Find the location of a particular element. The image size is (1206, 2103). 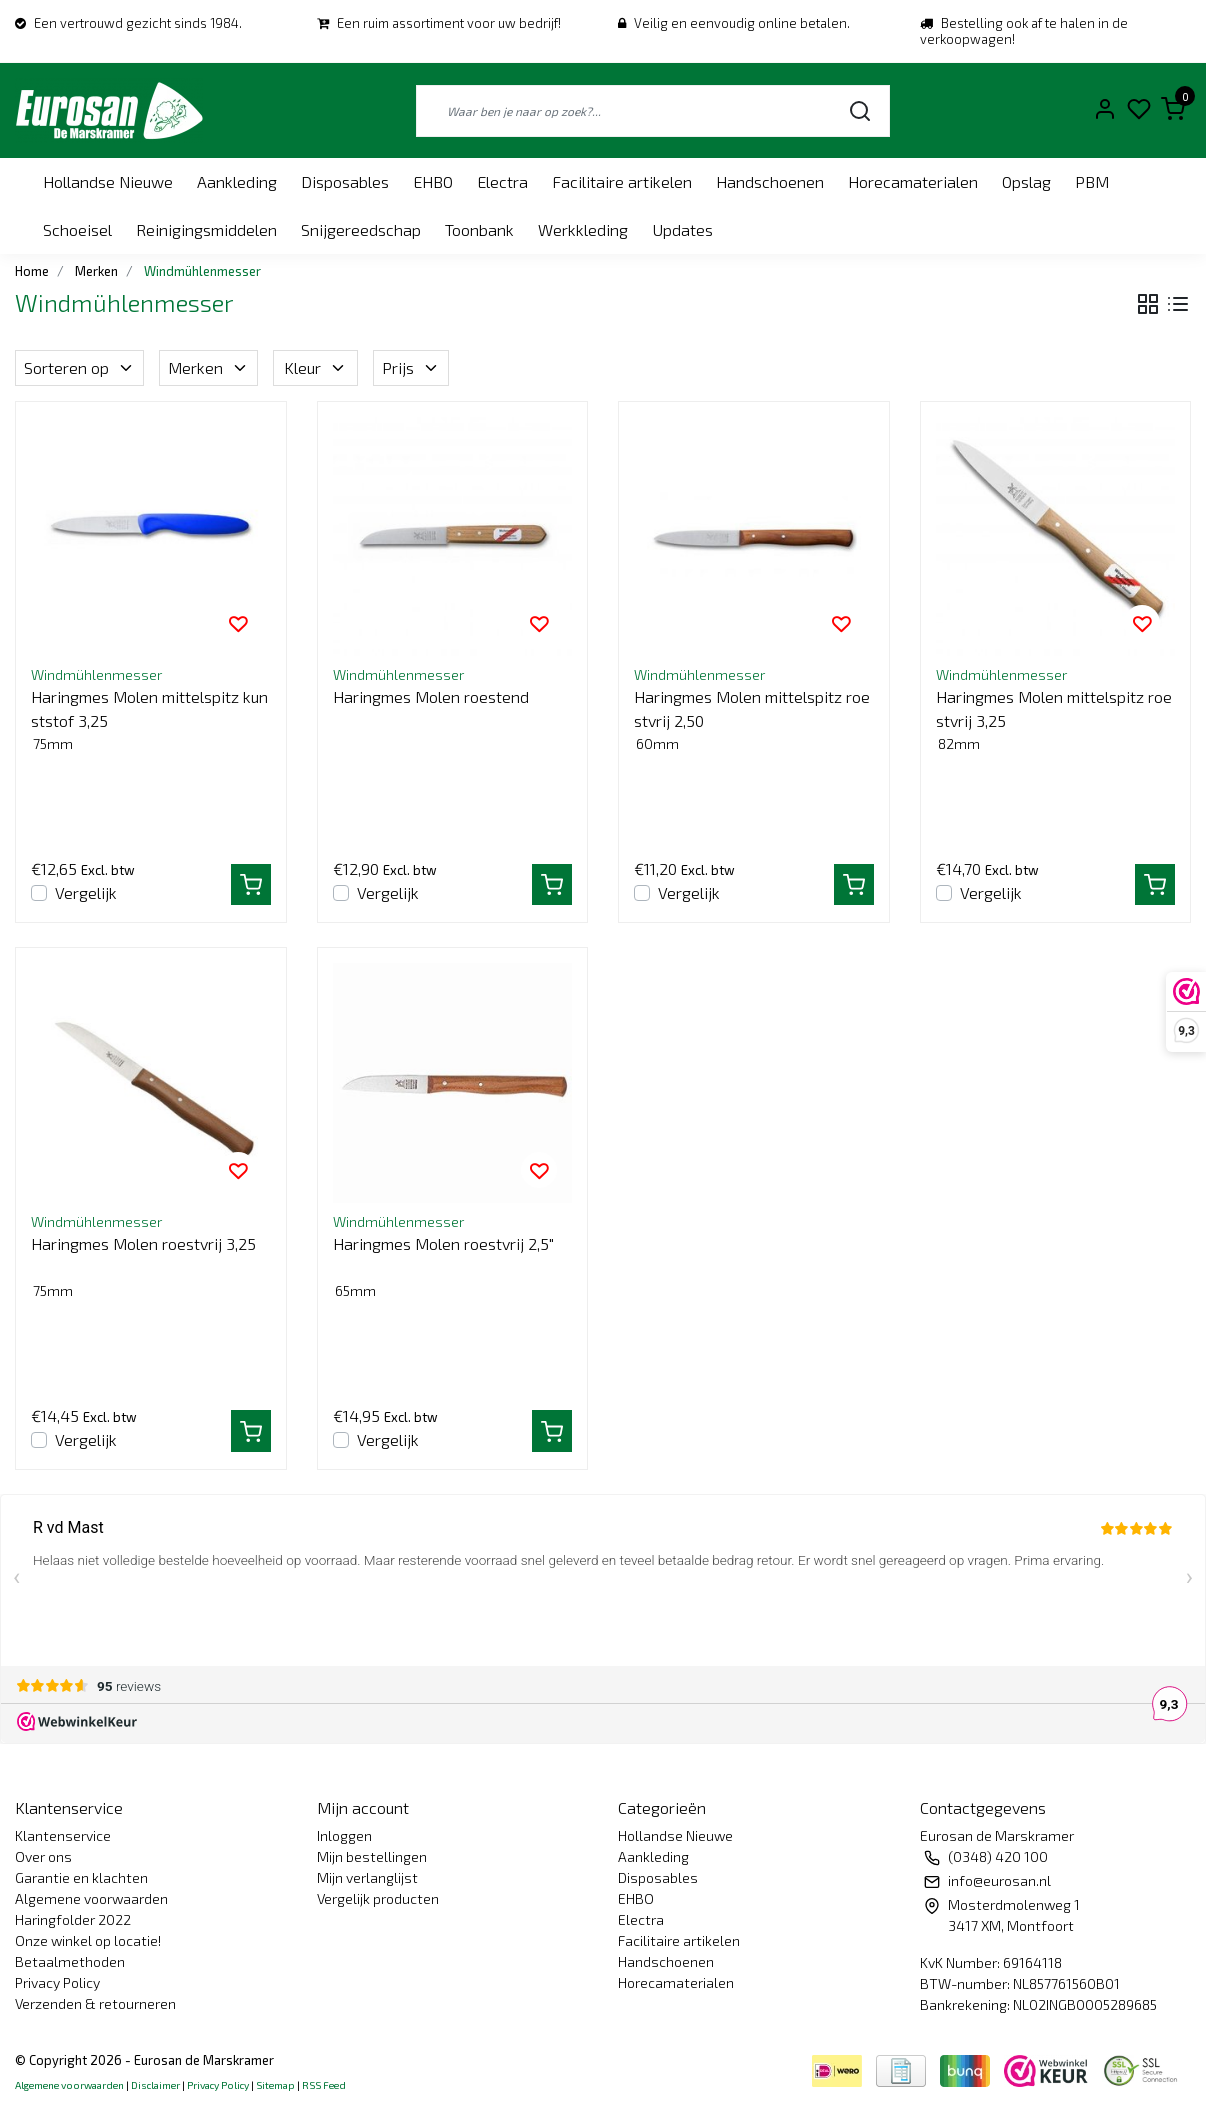

Updates is located at coordinates (682, 229).